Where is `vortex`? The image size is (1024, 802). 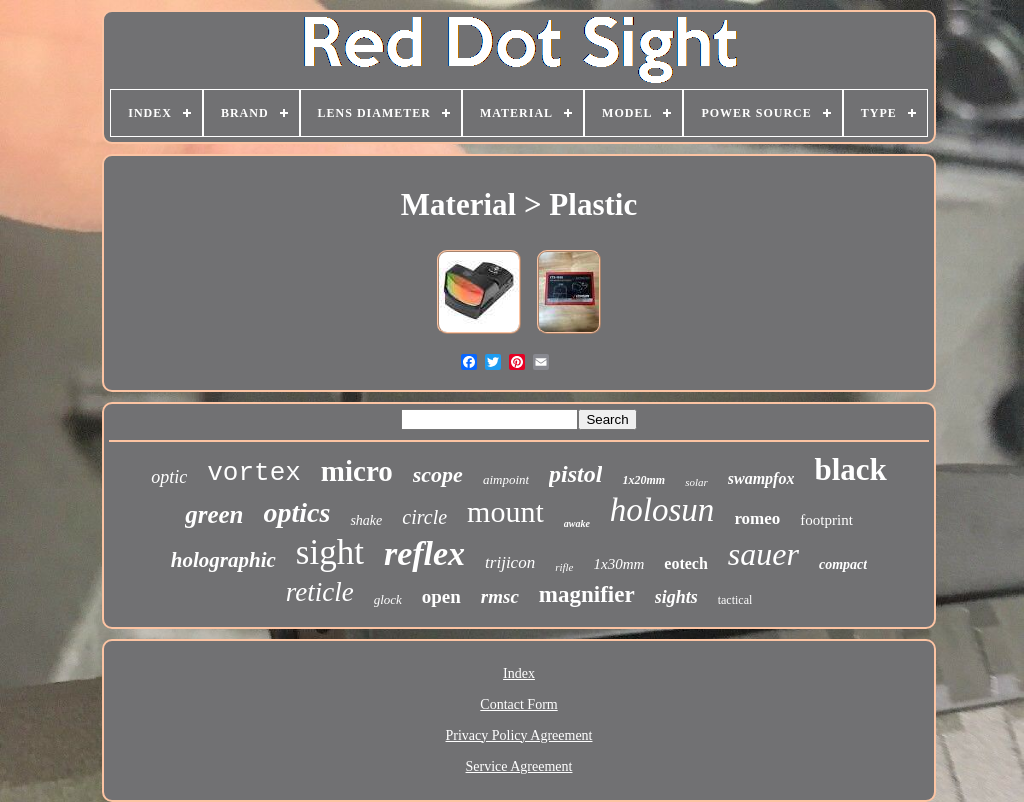
vortex is located at coordinates (254, 473).